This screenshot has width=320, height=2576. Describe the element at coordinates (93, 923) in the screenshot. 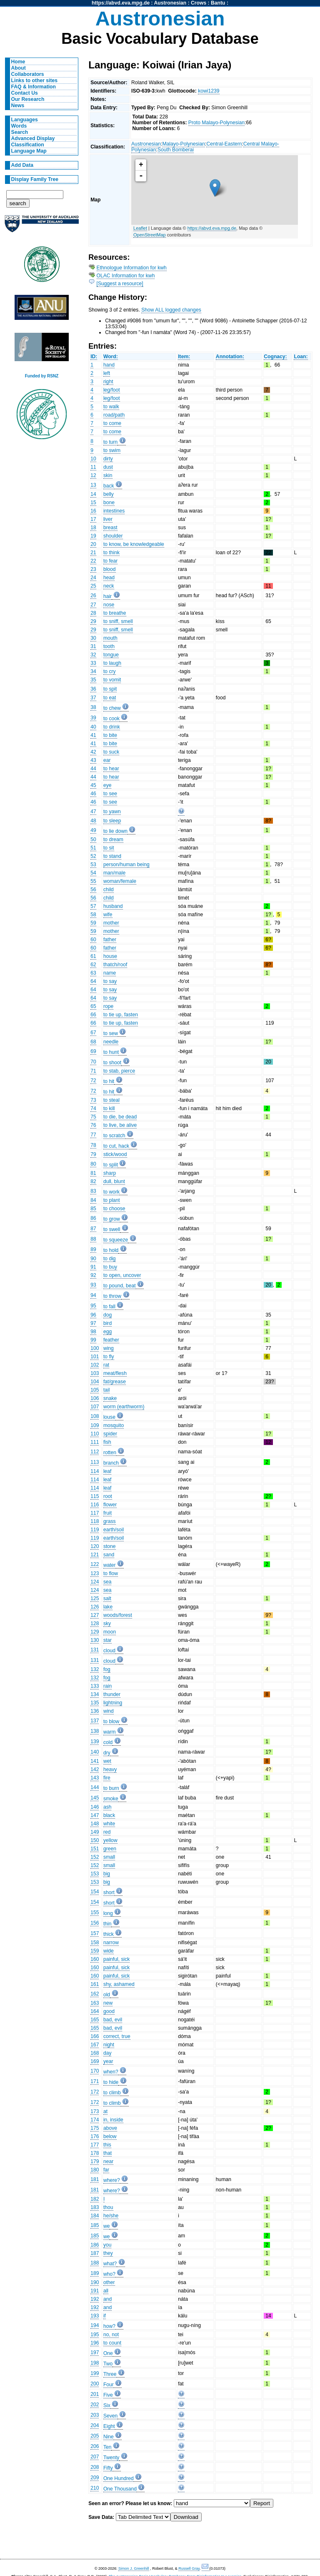

I see `59` at that location.